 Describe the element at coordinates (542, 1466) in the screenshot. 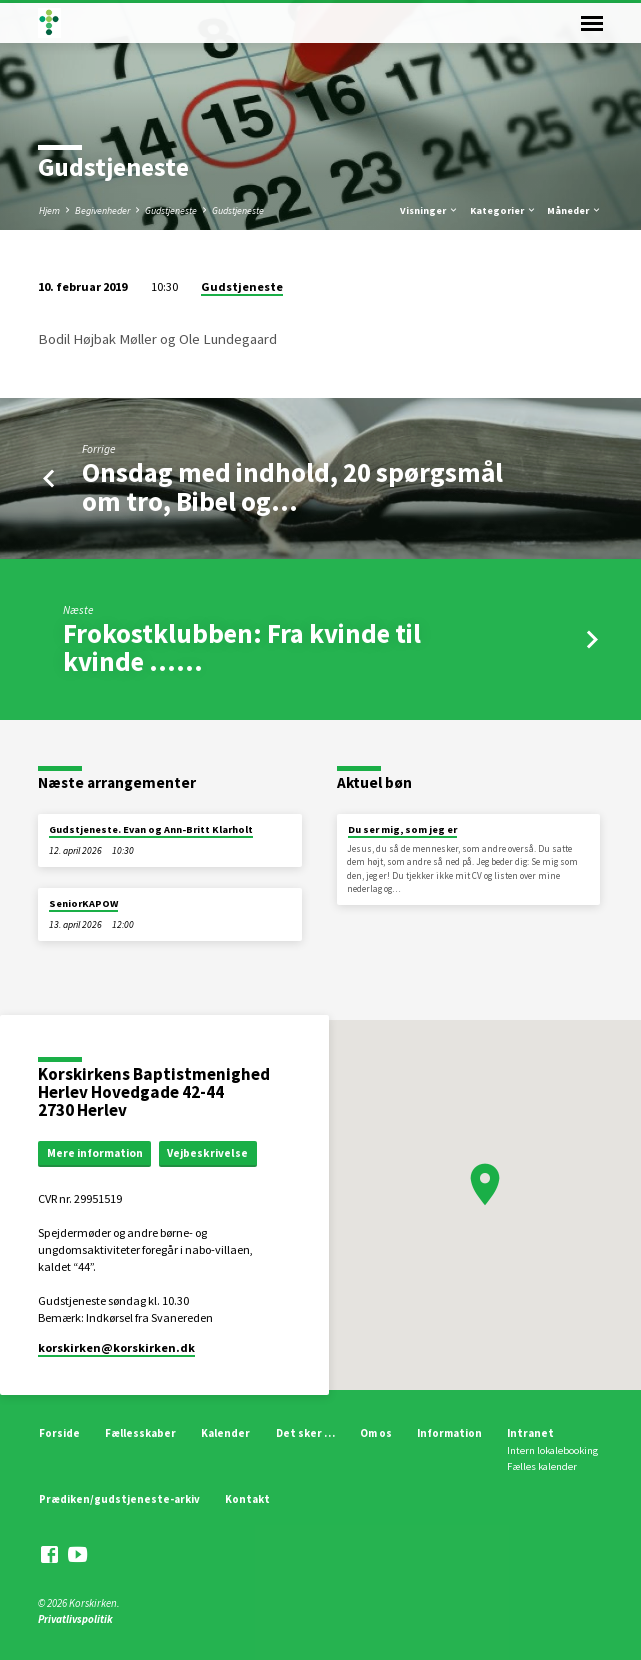

I see `Fælles kalender` at that location.